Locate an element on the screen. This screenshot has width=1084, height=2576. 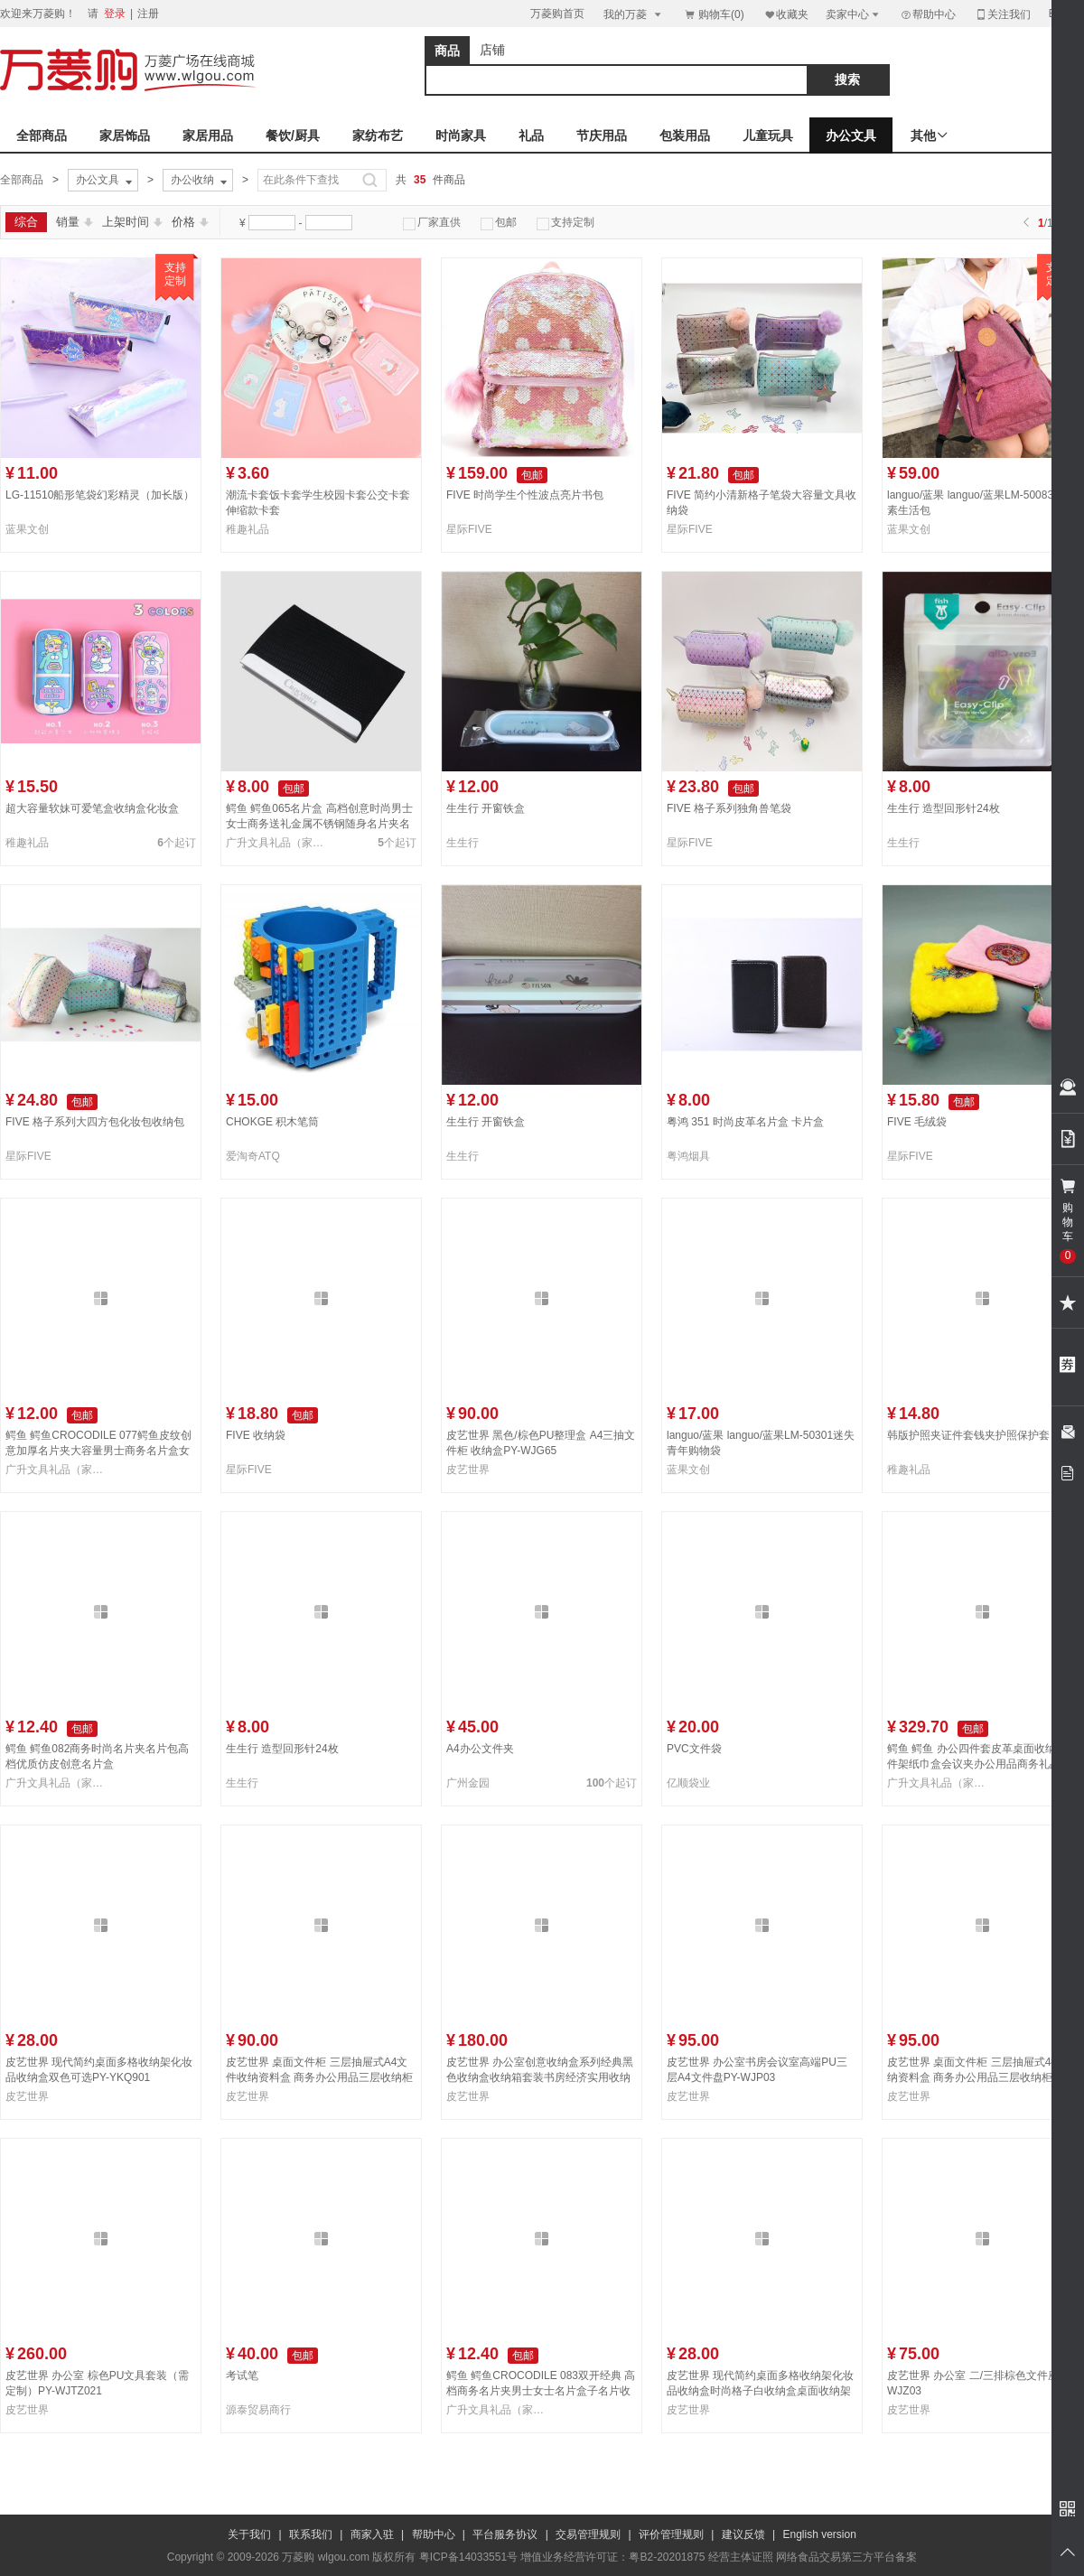
家居饰品 is located at coordinates (124, 135).